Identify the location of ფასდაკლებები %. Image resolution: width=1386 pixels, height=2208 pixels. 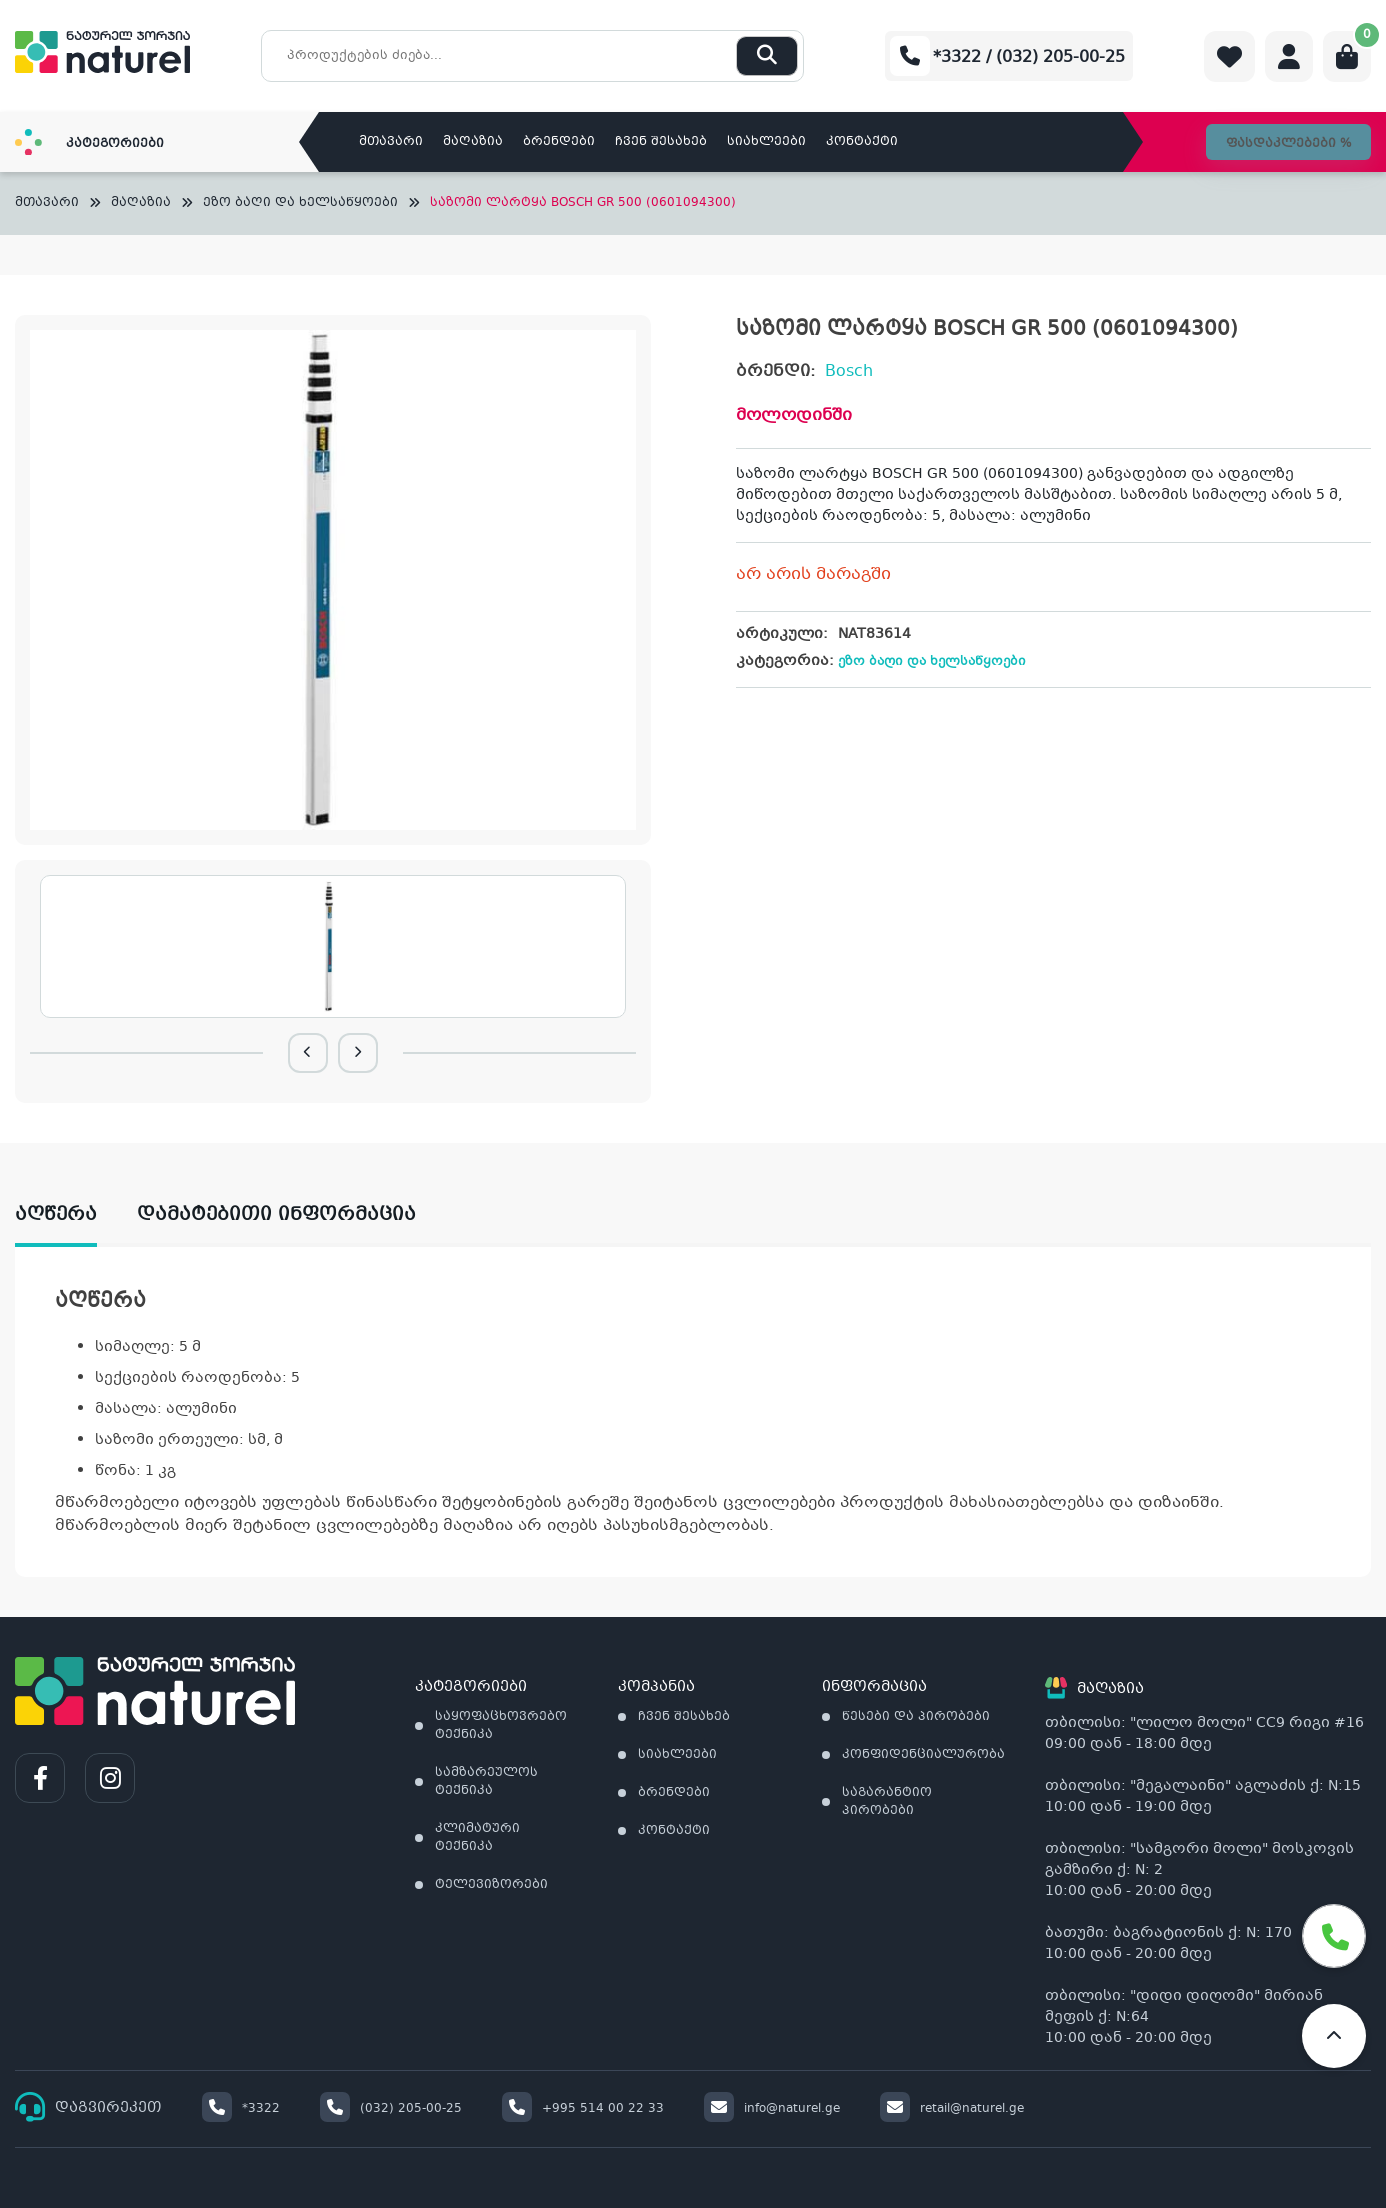
(1288, 144).